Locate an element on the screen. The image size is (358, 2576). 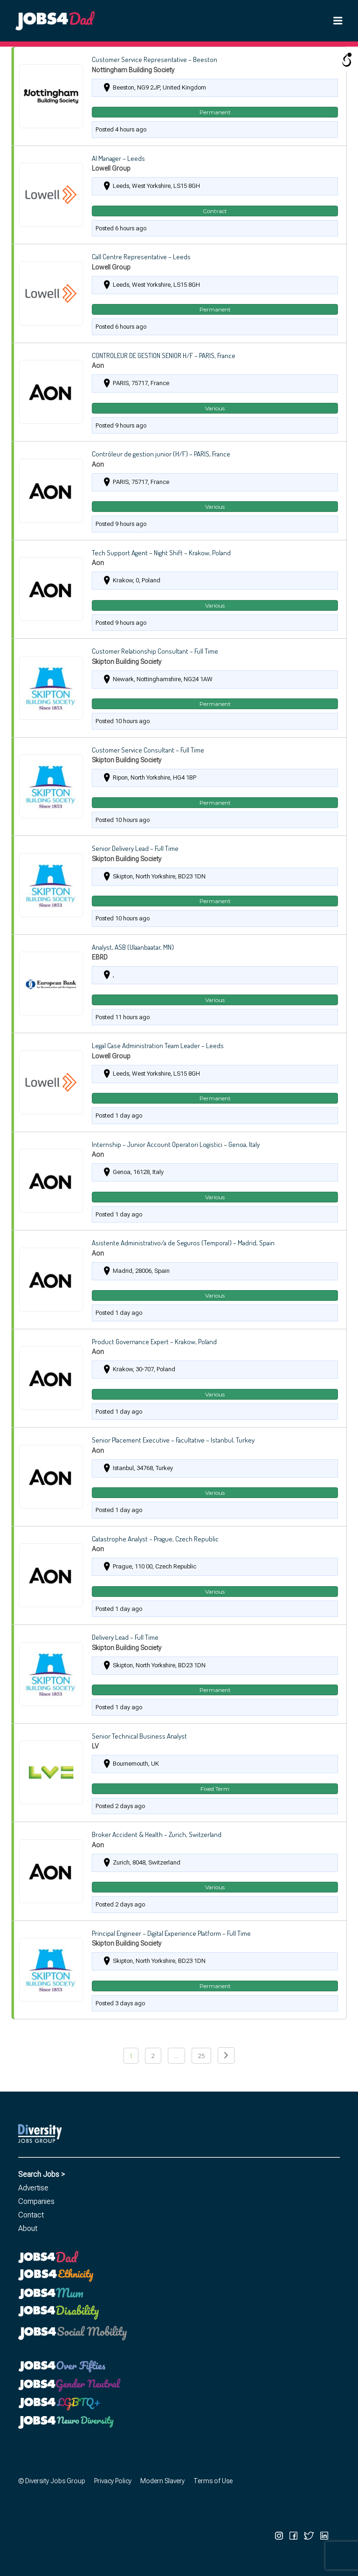
Privacy Policy is located at coordinates (112, 2481).